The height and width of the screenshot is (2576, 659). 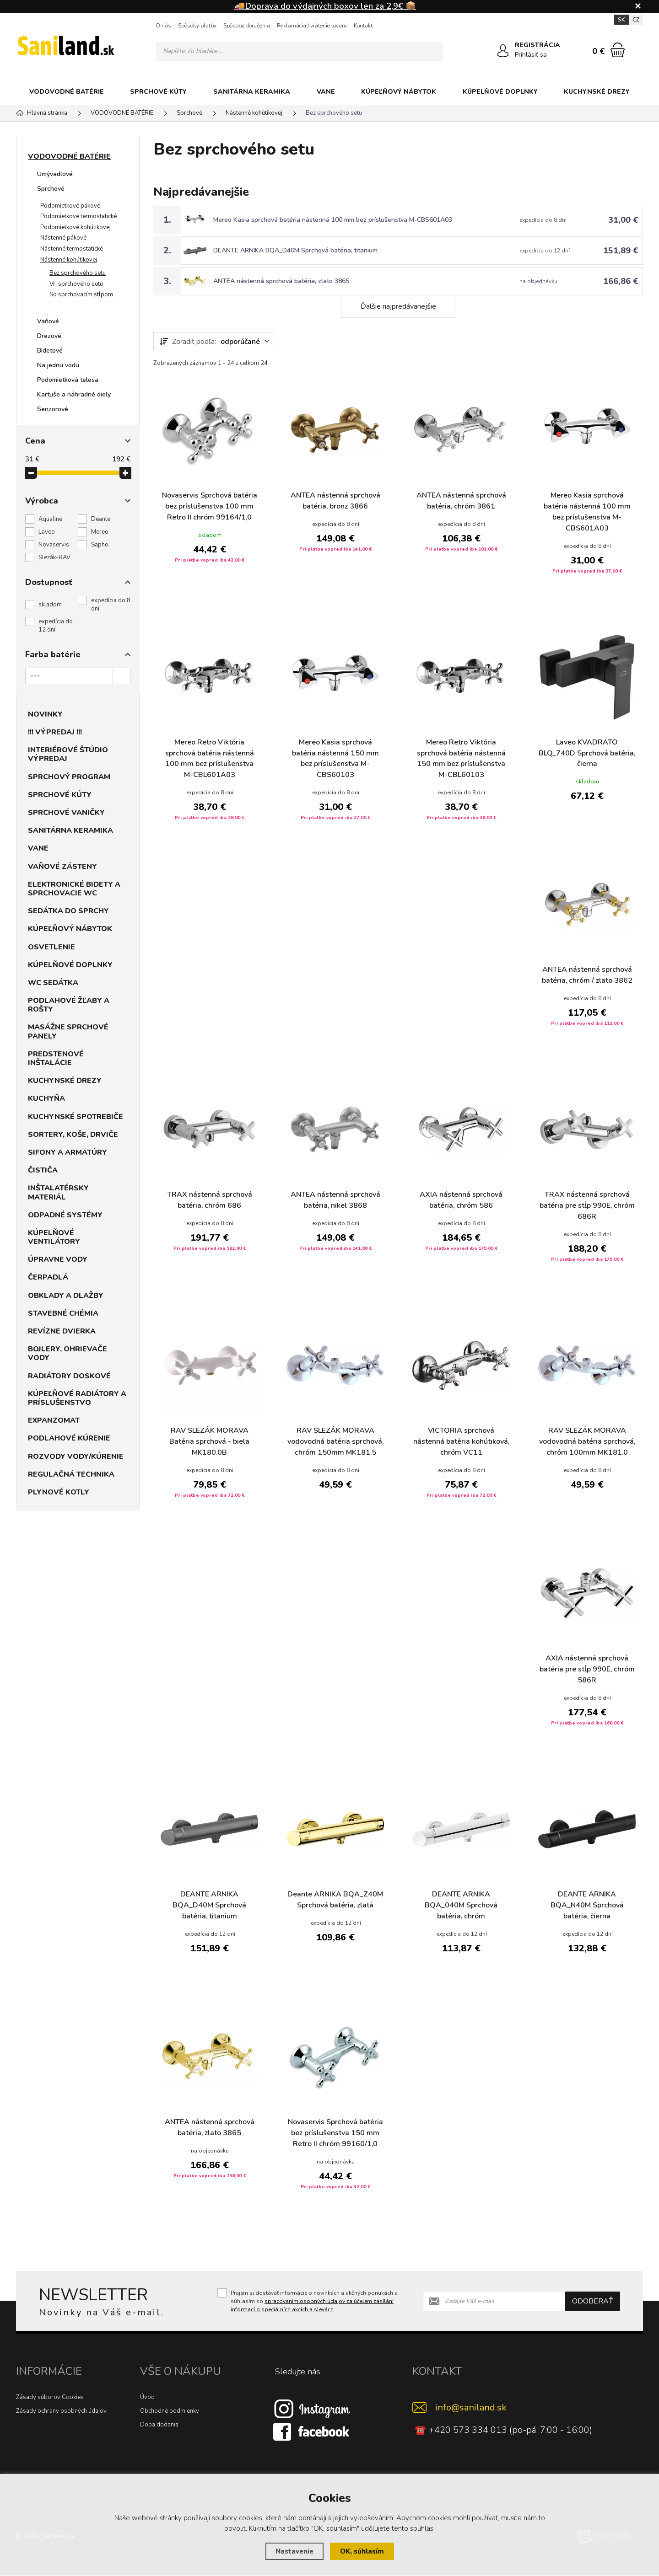 What do you see at coordinates (363, 25) in the screenshot?
I see `Kontakt` at bounding box center [363, 25].